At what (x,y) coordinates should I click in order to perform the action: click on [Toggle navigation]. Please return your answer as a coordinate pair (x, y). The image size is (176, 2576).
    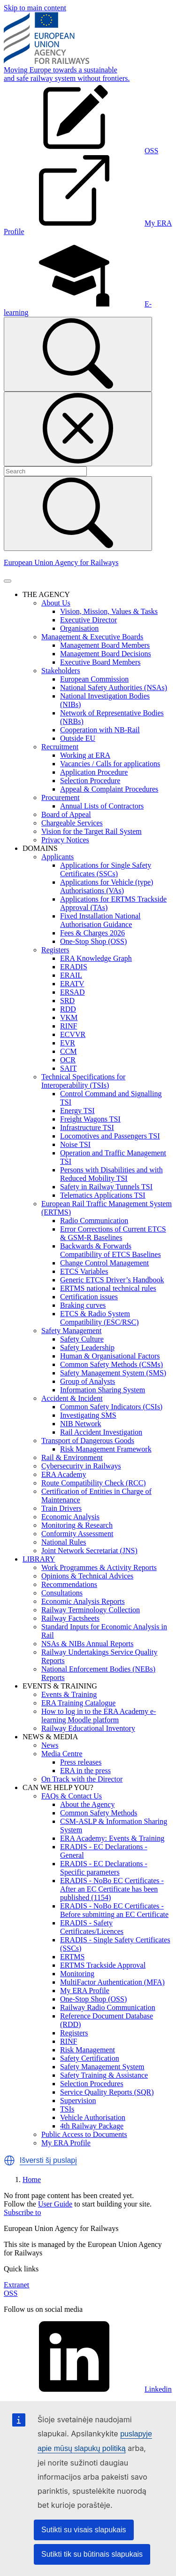
    Looking at the image, I should click on (7, 581).